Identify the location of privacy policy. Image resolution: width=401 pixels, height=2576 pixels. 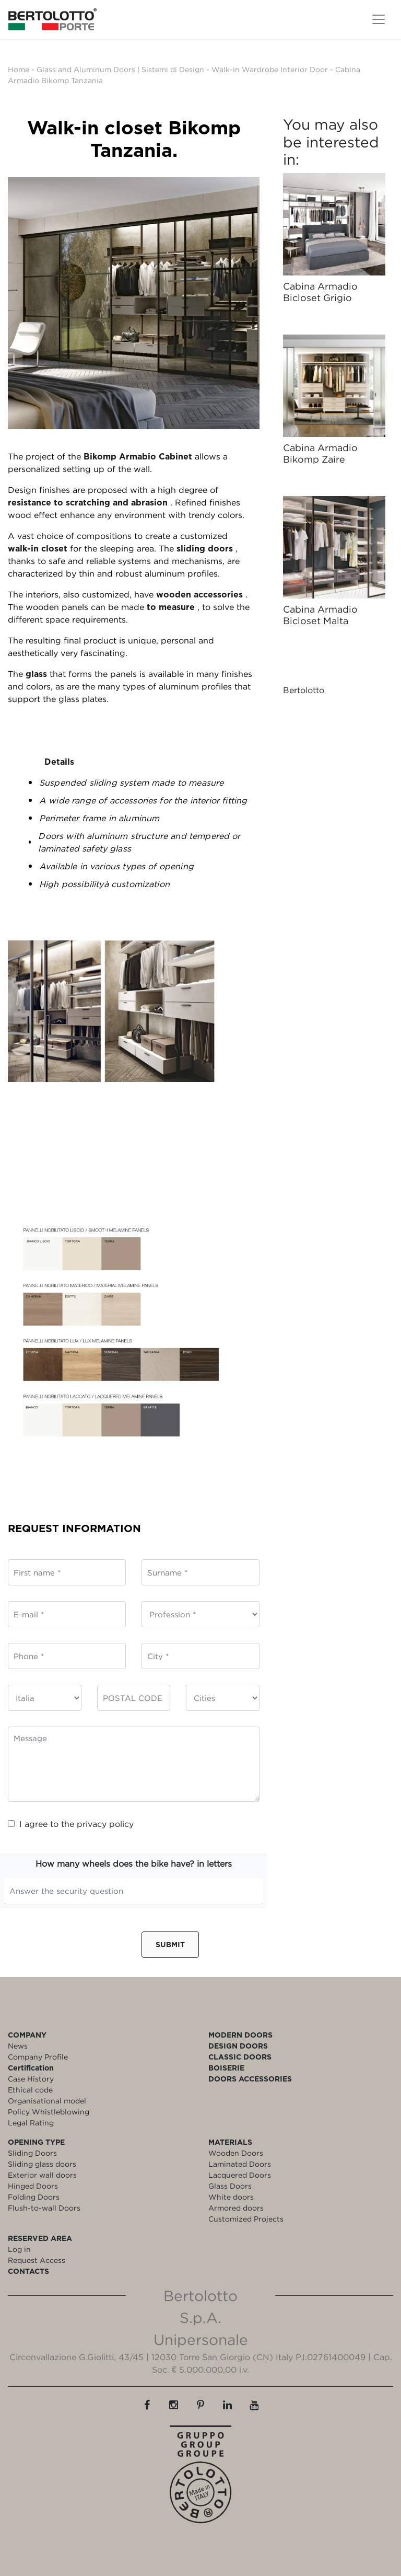
(105, 1823).